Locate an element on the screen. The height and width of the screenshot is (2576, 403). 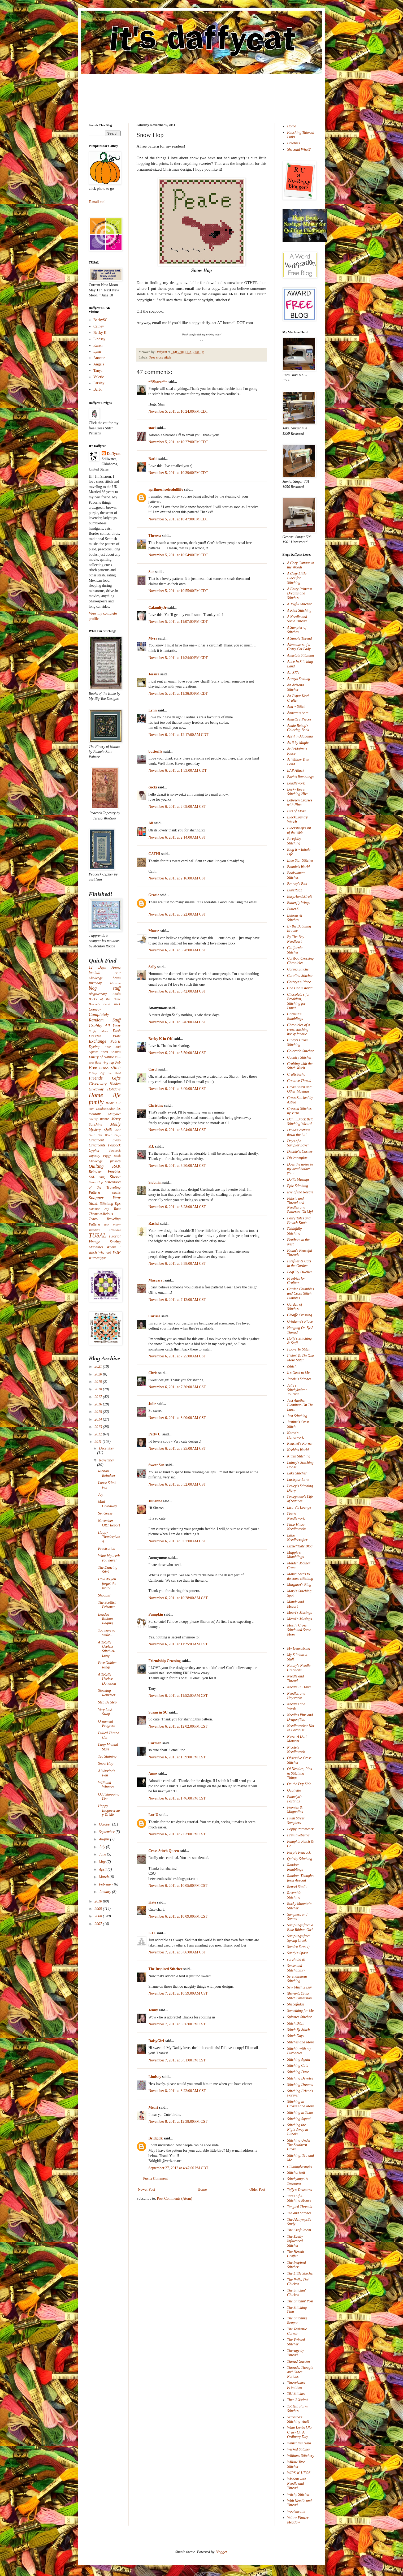
The Dancing Stick is located at coordinates (107, 1569).